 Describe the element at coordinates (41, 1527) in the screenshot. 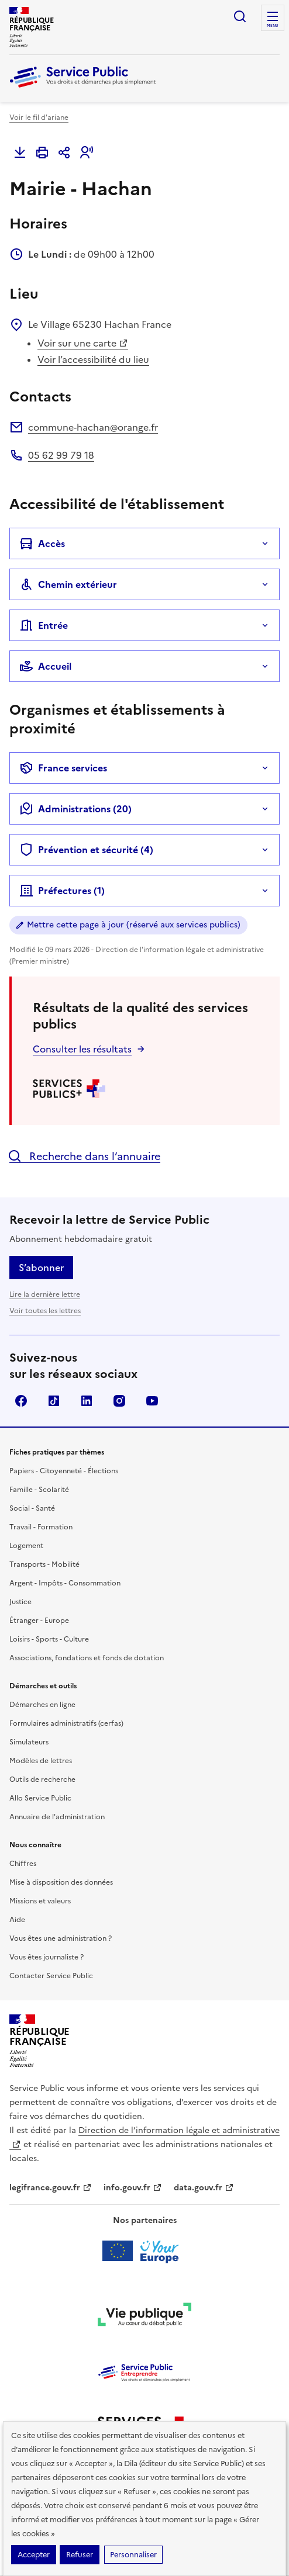

I see `Travail - Formation` at that location.